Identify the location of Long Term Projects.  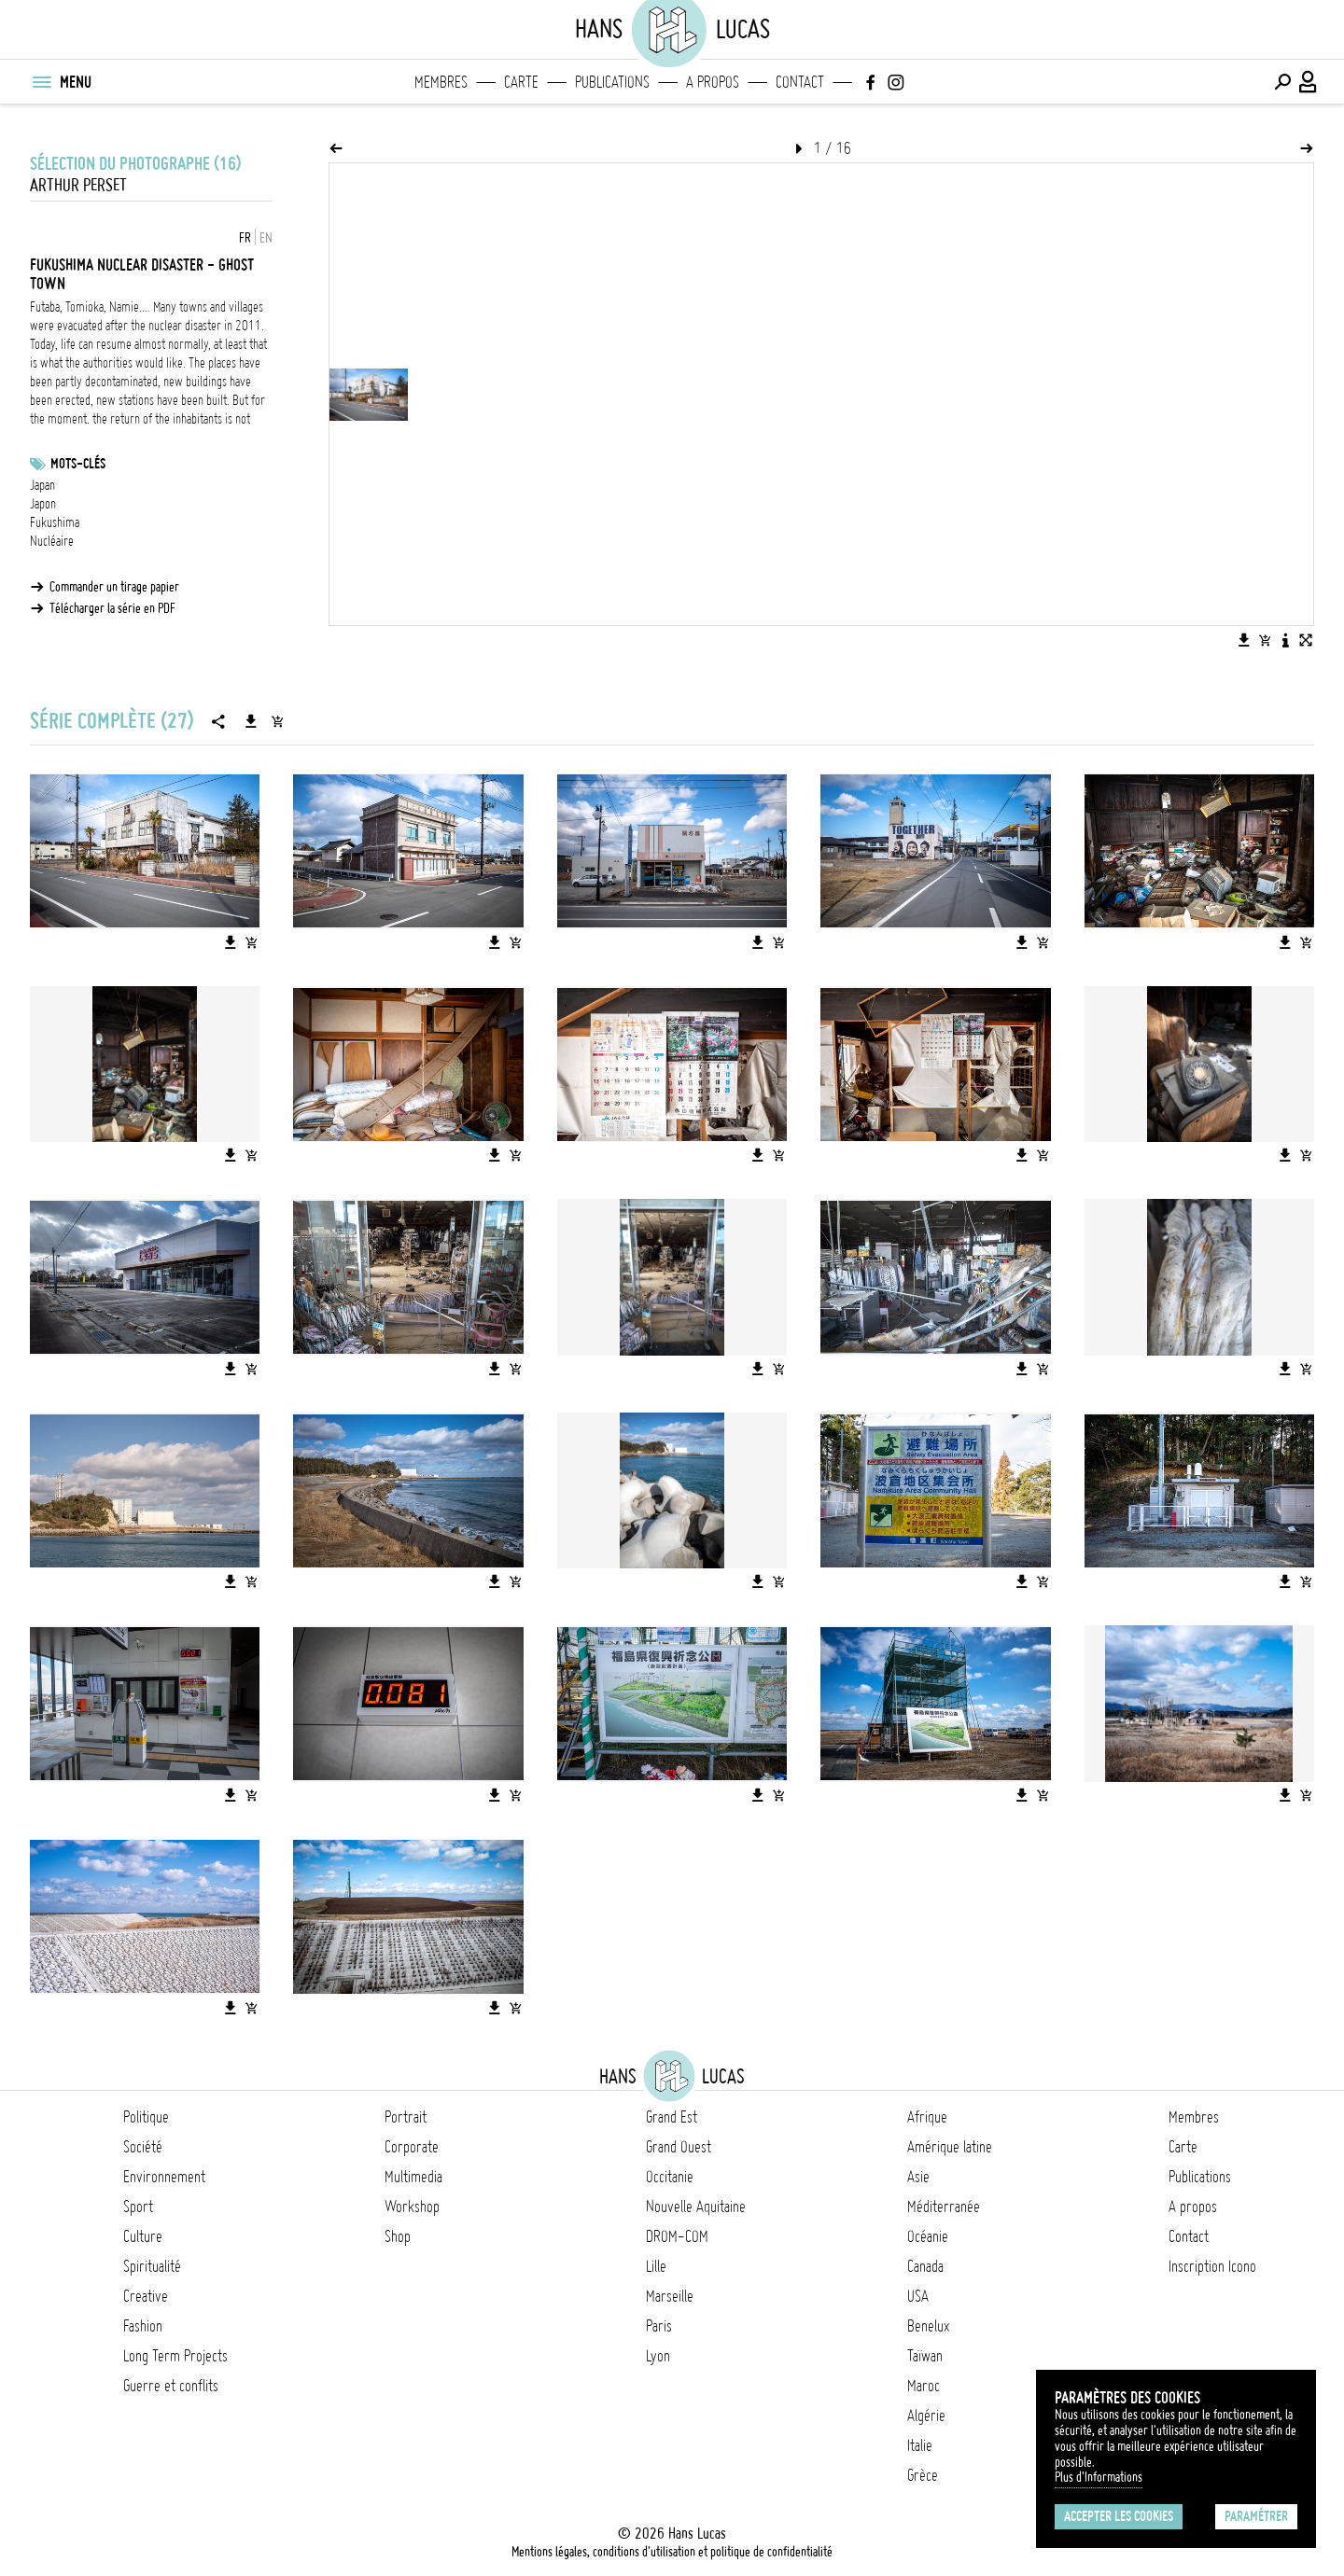
(175, 2355).